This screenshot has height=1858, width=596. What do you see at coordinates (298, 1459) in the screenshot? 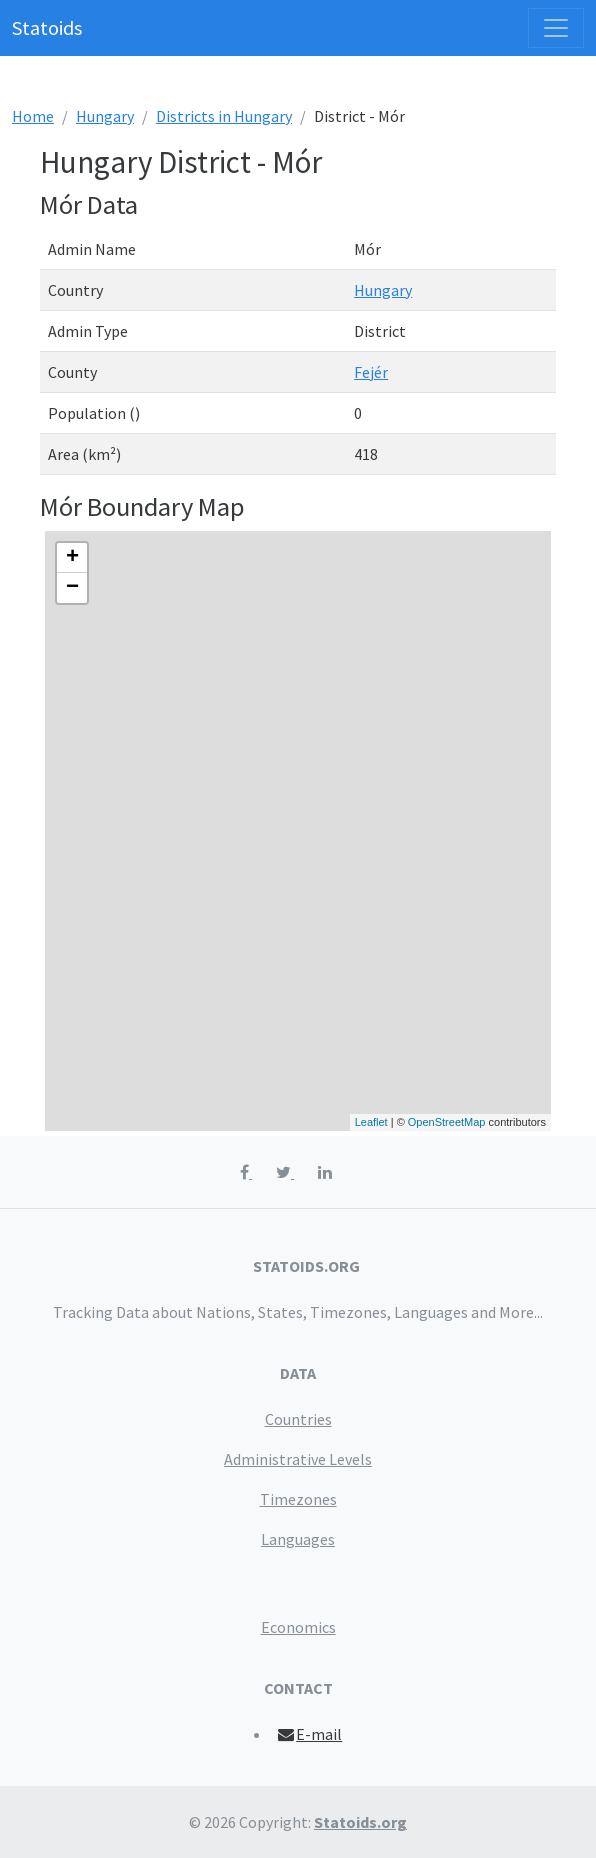
I see `Administrative Levels` at bounding box center [298, 1459].